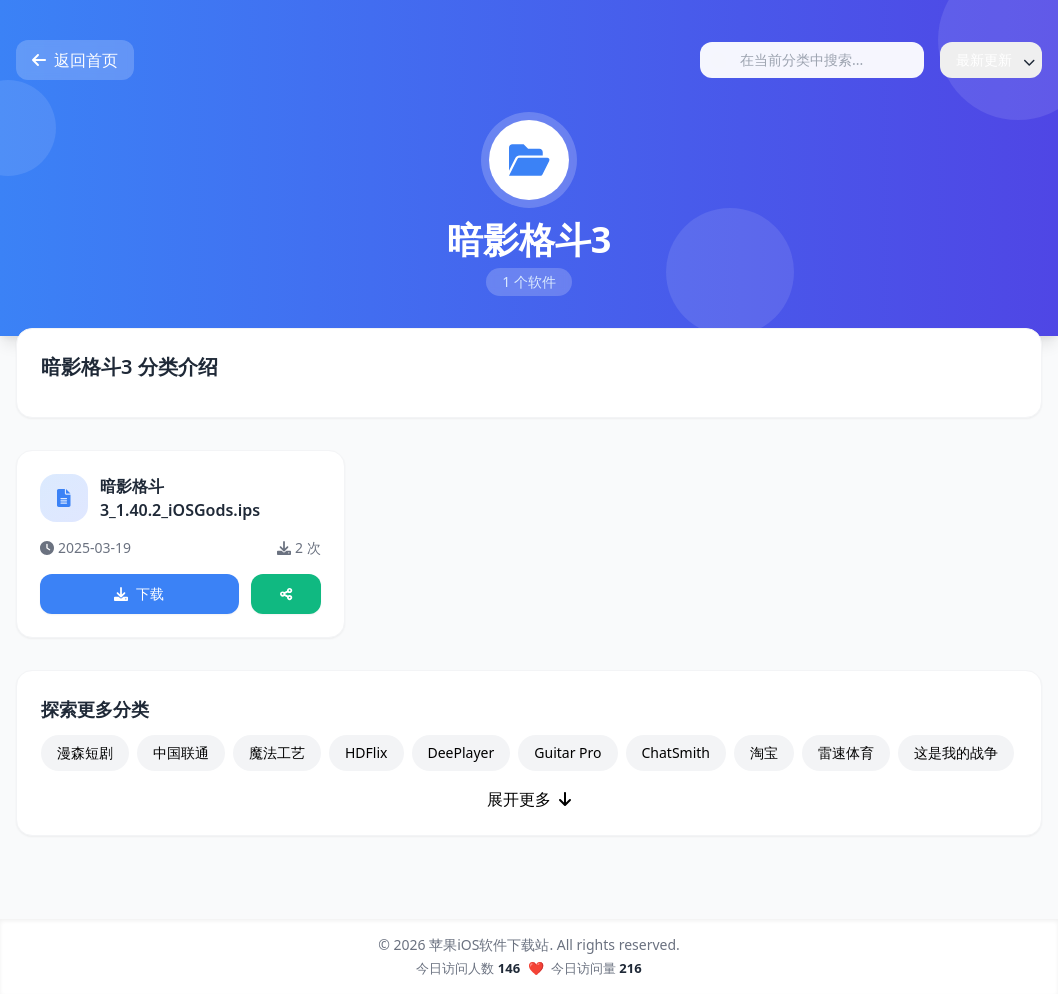 The height and width of the screenshot is (994, 1058). I want to click on 魔法工艺, so click(277, 754).